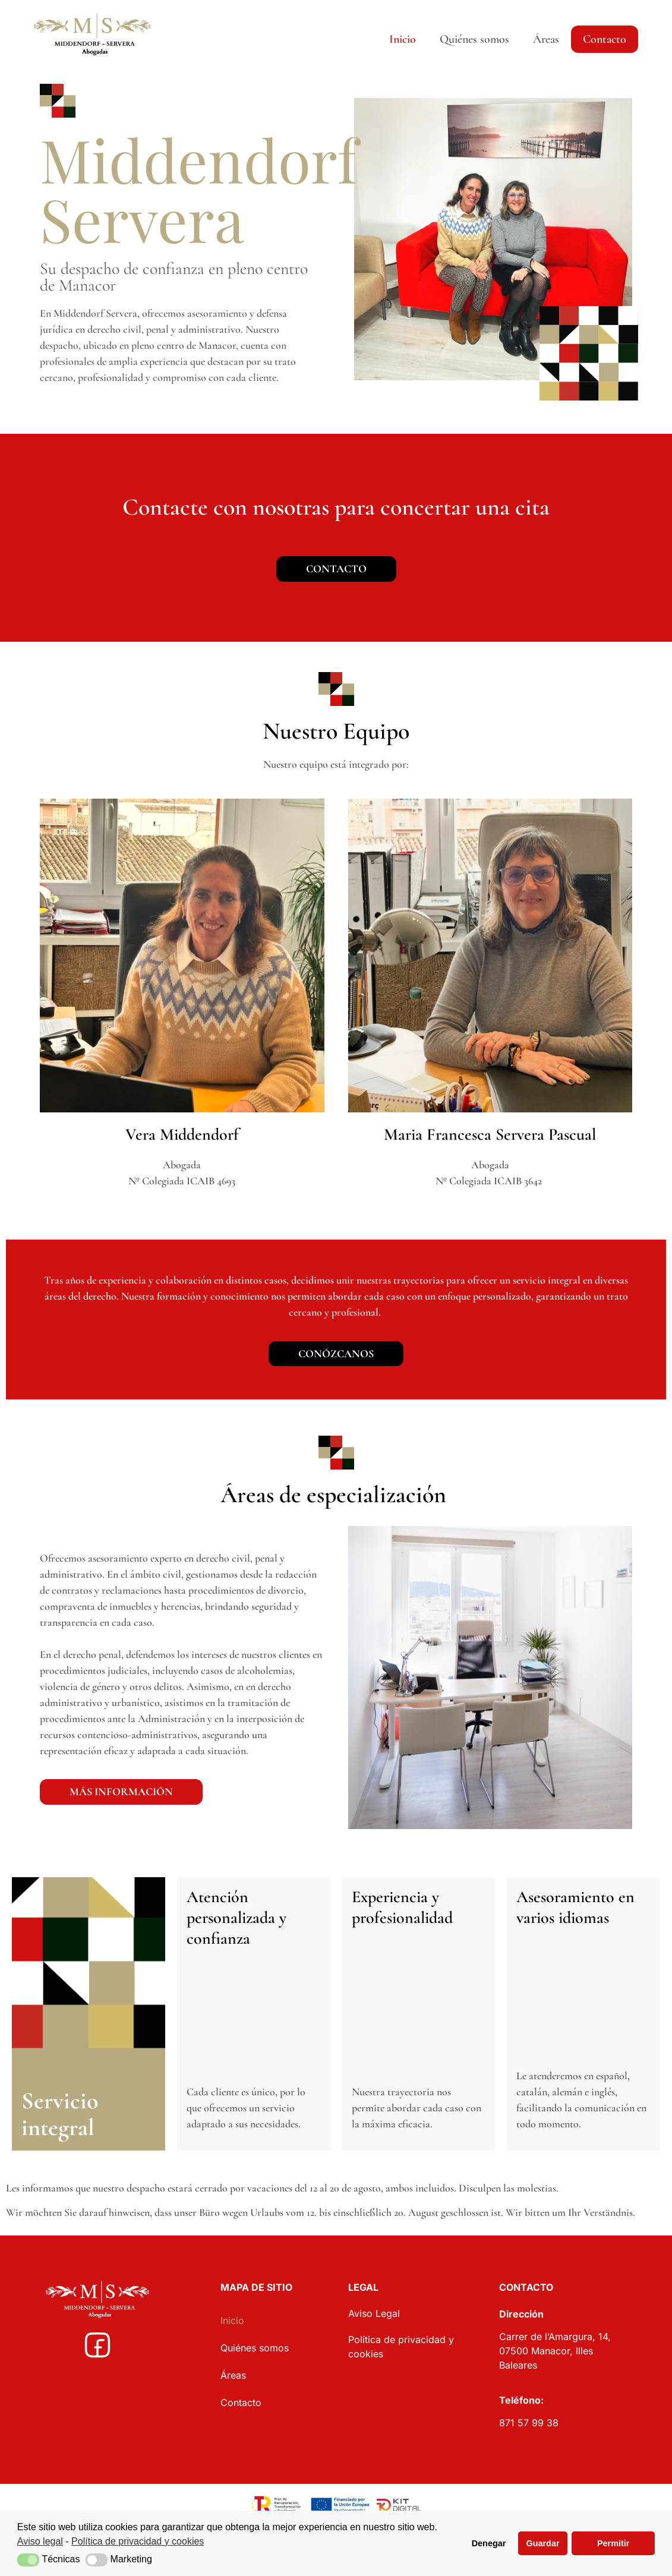 The height and width of the screenshot is (2576, 672). Describe the element at coordinates (555, 2357) in the screenshot. I see `Carrer de l’Amargura, 14, 07500 Manacor, Illes Baleares` at that location.